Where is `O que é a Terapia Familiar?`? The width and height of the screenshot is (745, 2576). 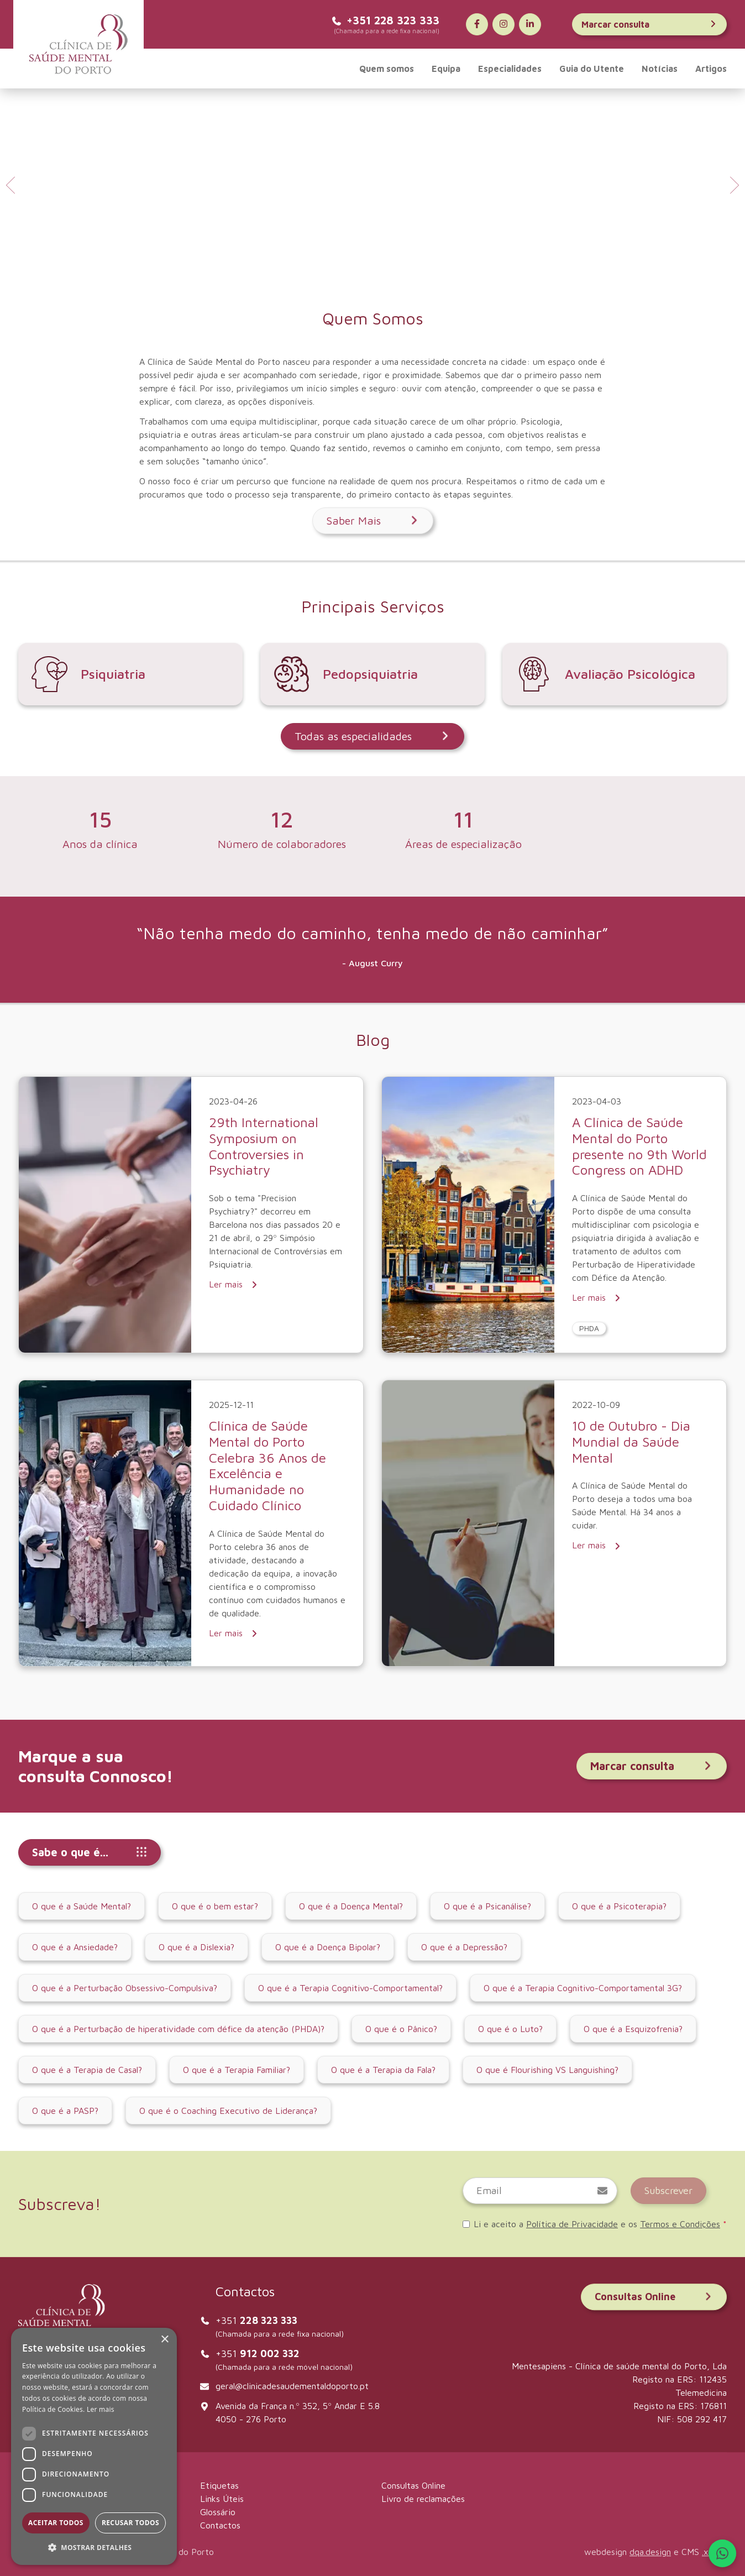 O que é a Terapia Familiar? is located at coordinates (236, 2070).